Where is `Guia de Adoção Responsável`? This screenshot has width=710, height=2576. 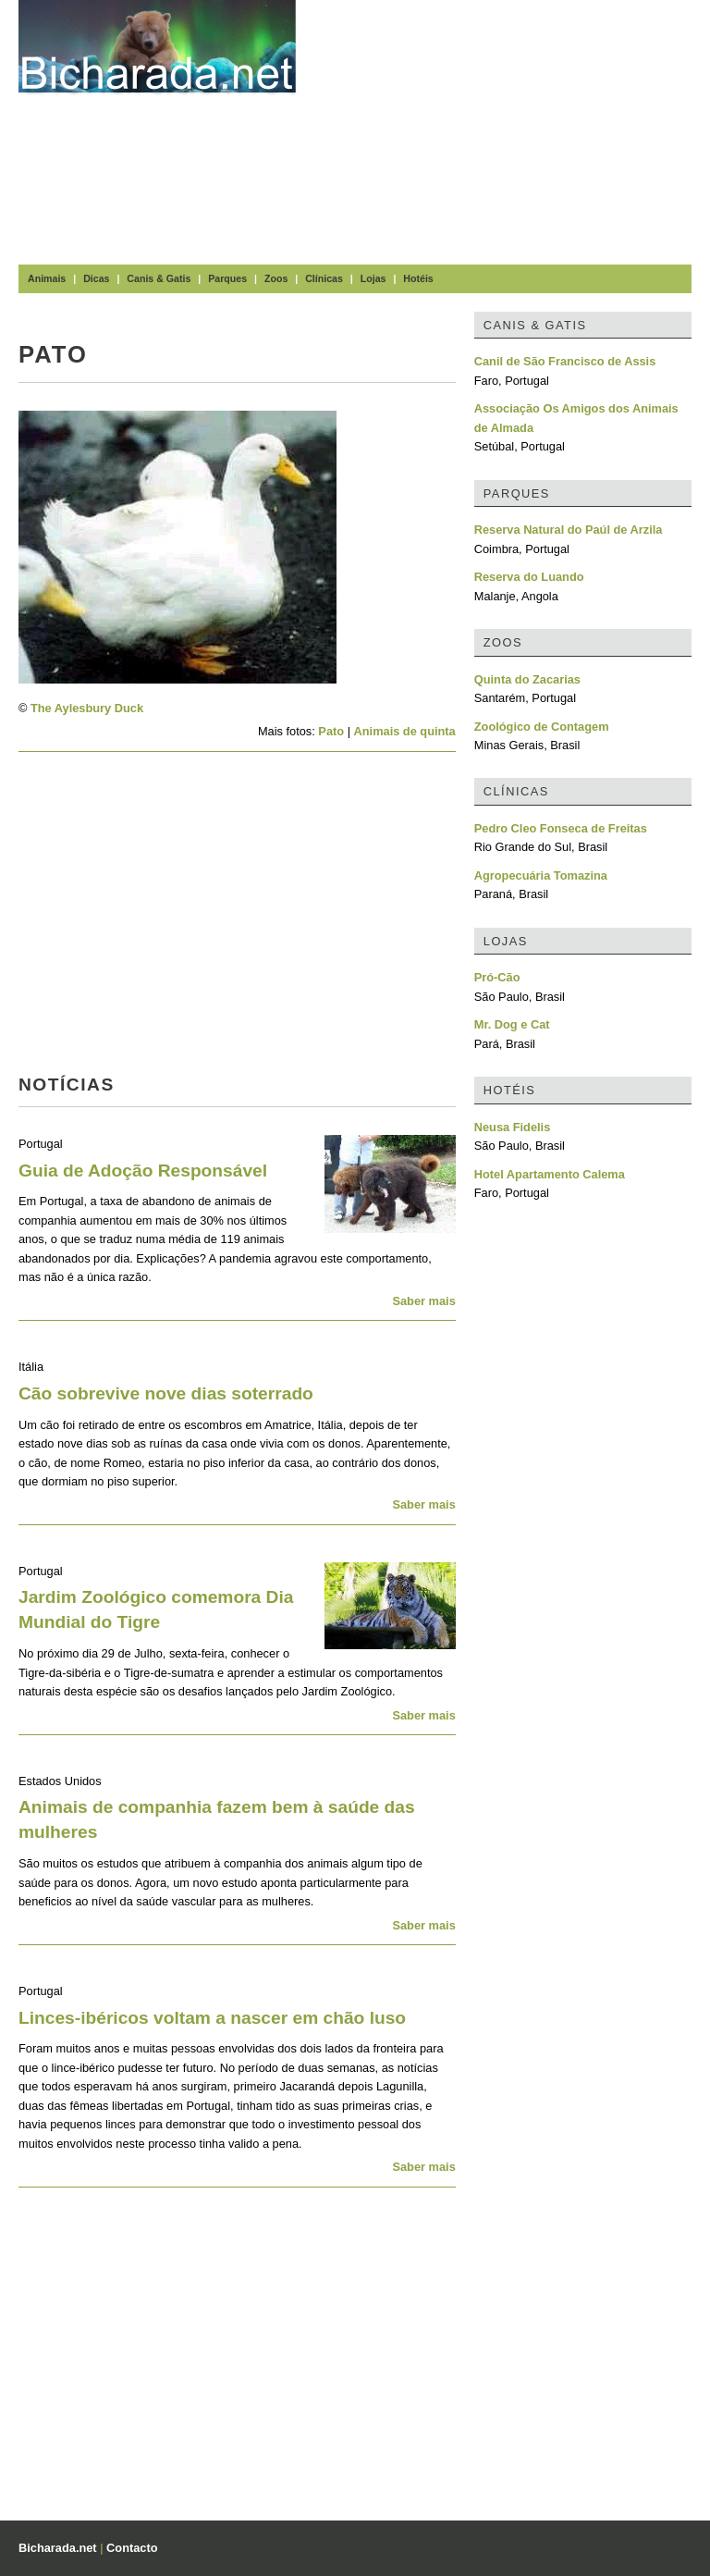
Guia de Adoção Responsável is located at coordinates (142, 1170).